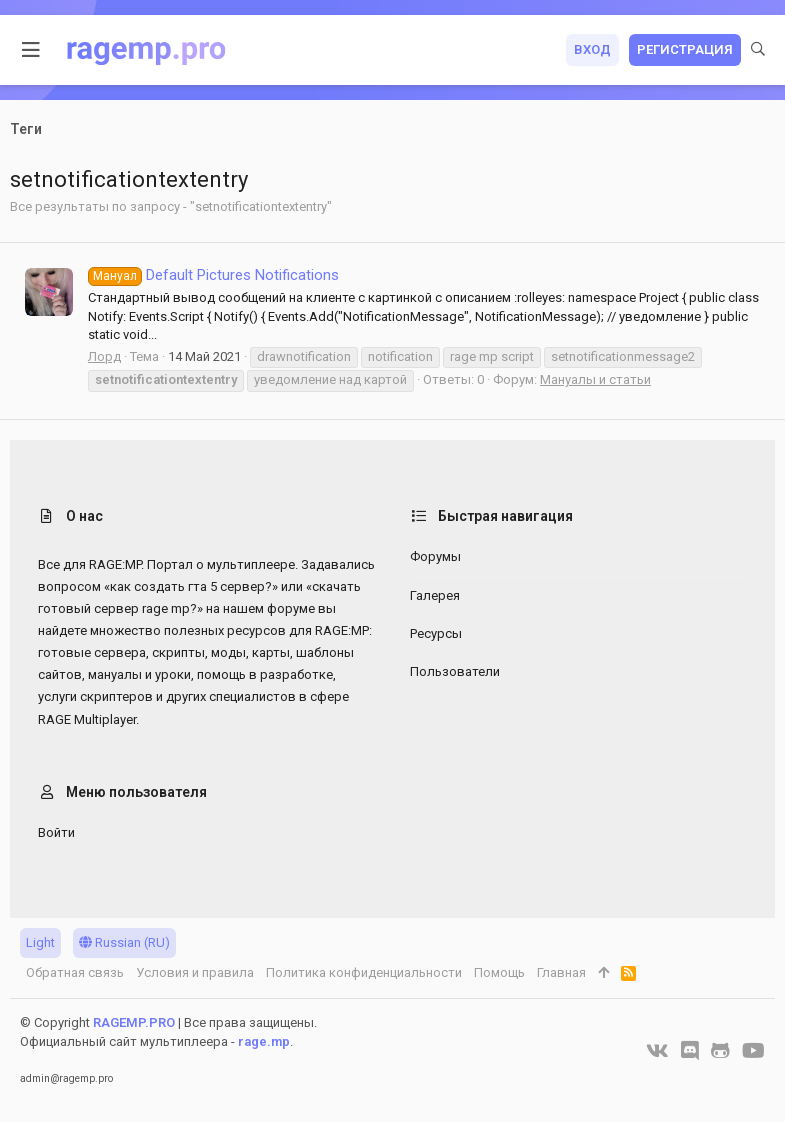 The width and height of the screenshot is (785, 1122). I want to click on [Поиск], so click(758, 50).